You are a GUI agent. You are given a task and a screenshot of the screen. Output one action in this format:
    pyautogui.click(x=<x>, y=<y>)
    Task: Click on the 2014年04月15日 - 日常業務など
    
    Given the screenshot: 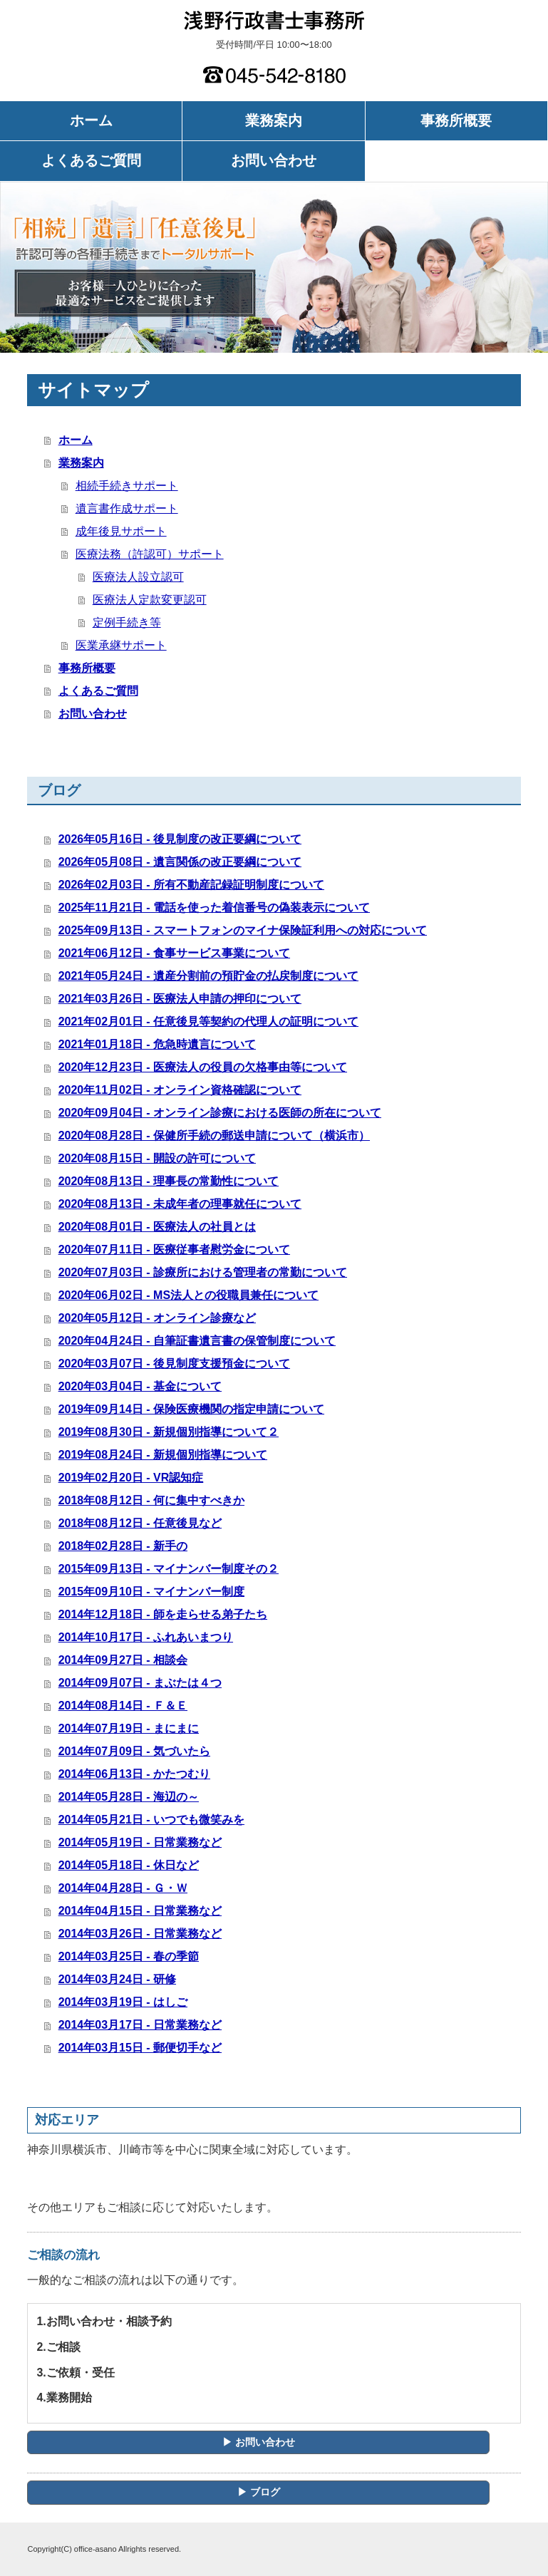 What is the action you would take?
    pyautogui.click(x=140, y=1911)
    